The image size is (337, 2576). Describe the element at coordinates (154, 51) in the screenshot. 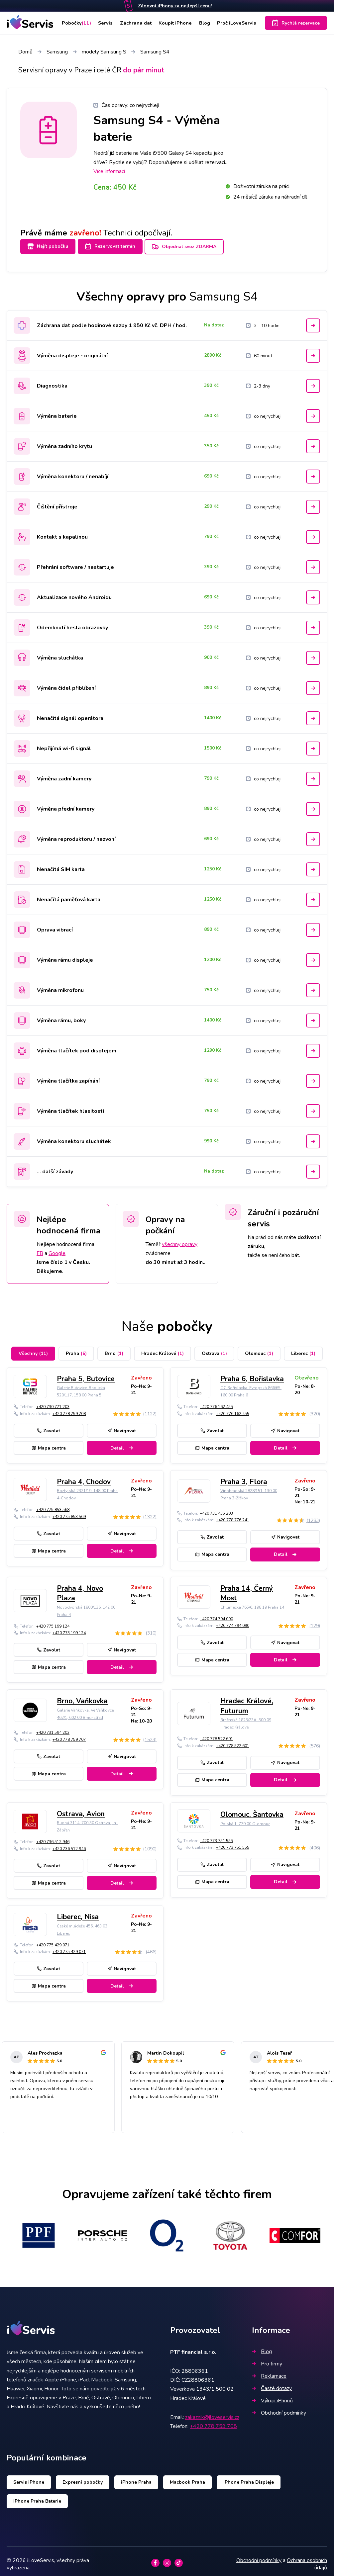

I see `Samsung S4` at that location.